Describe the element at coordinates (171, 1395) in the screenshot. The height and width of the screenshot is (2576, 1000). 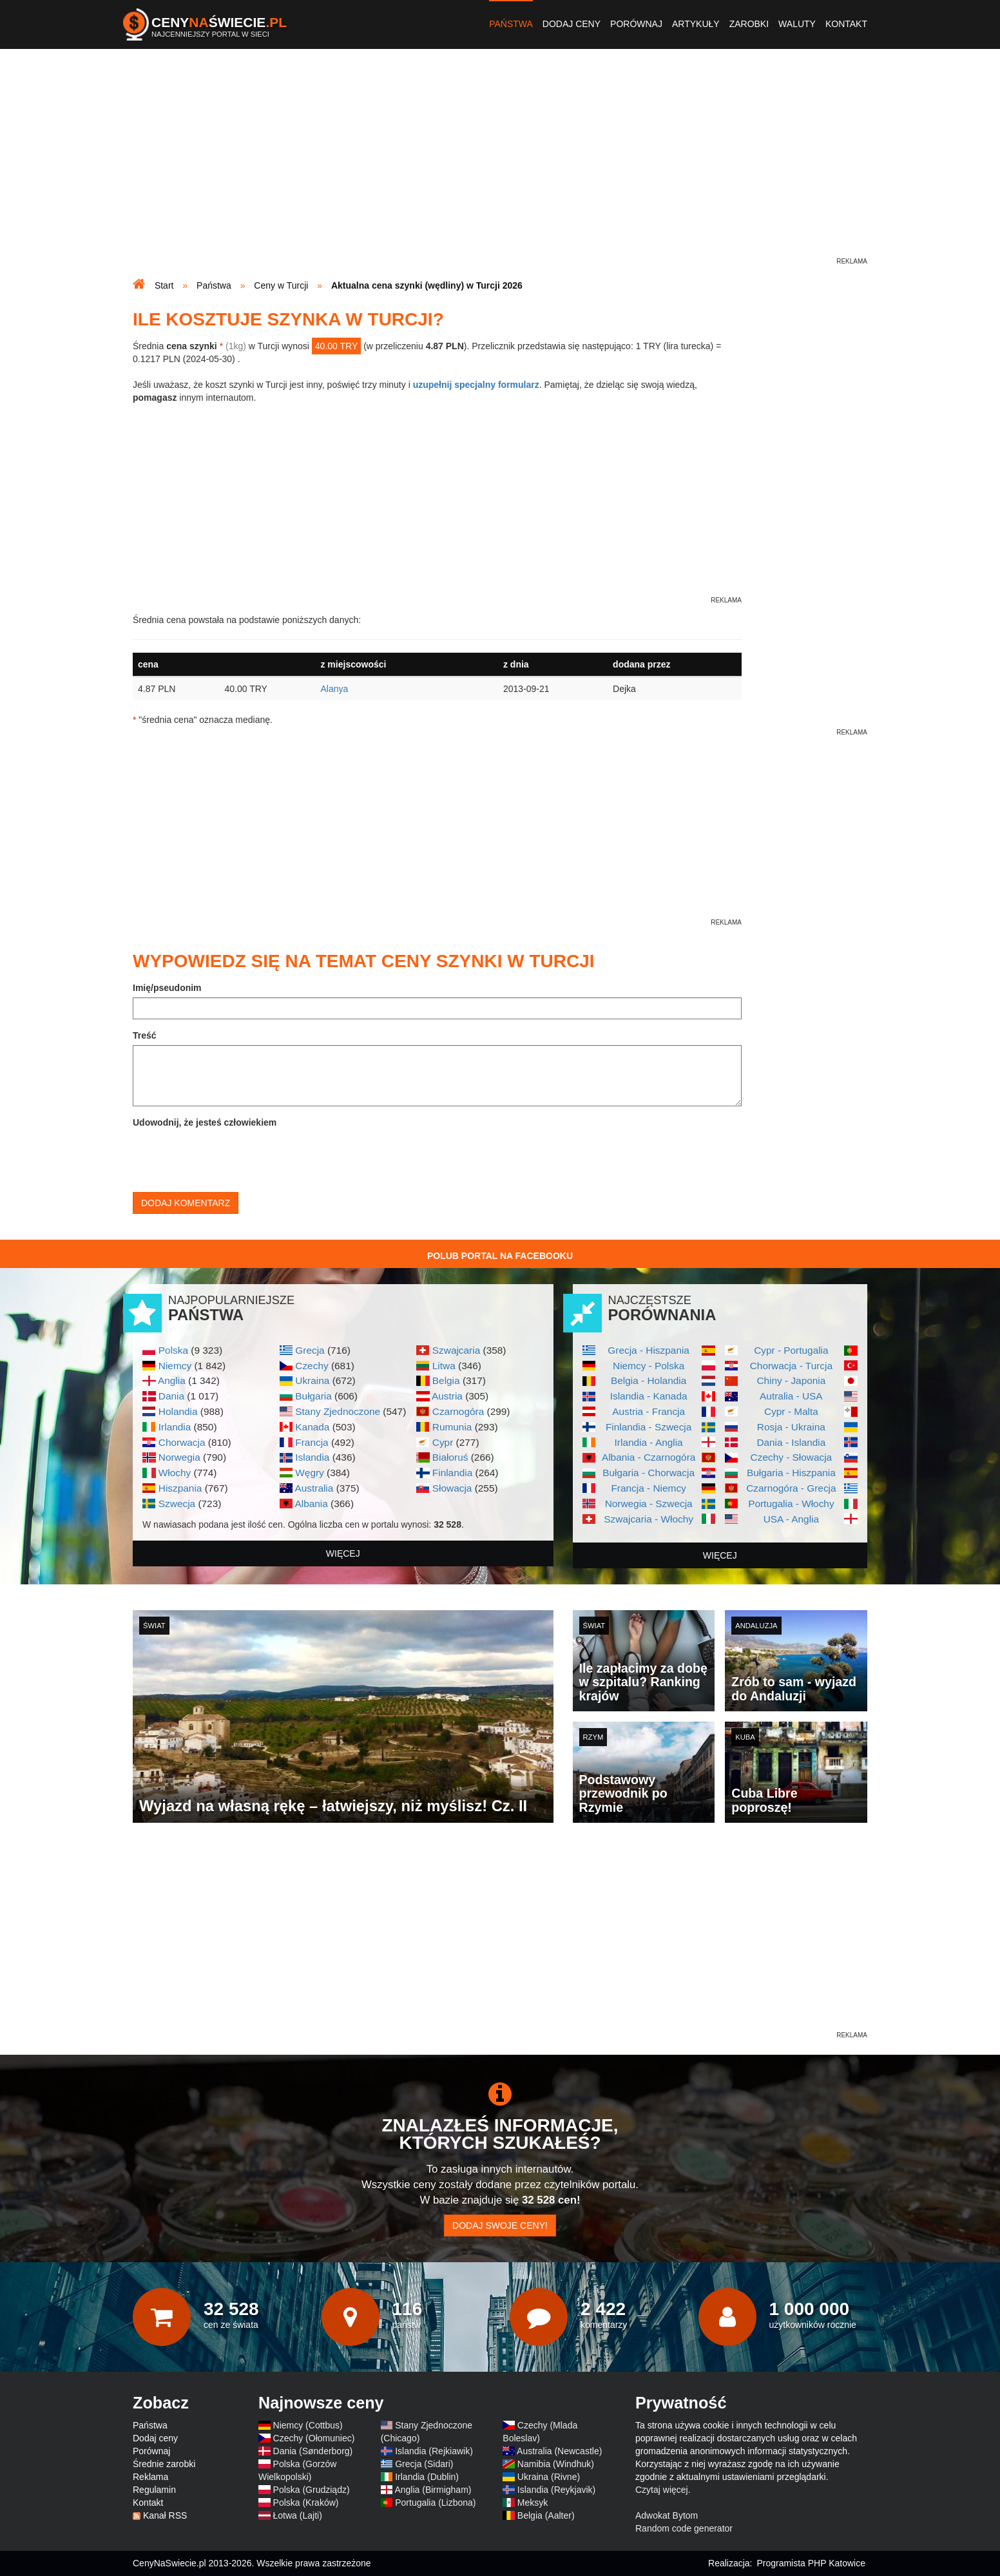
I see `Dania` at that location.